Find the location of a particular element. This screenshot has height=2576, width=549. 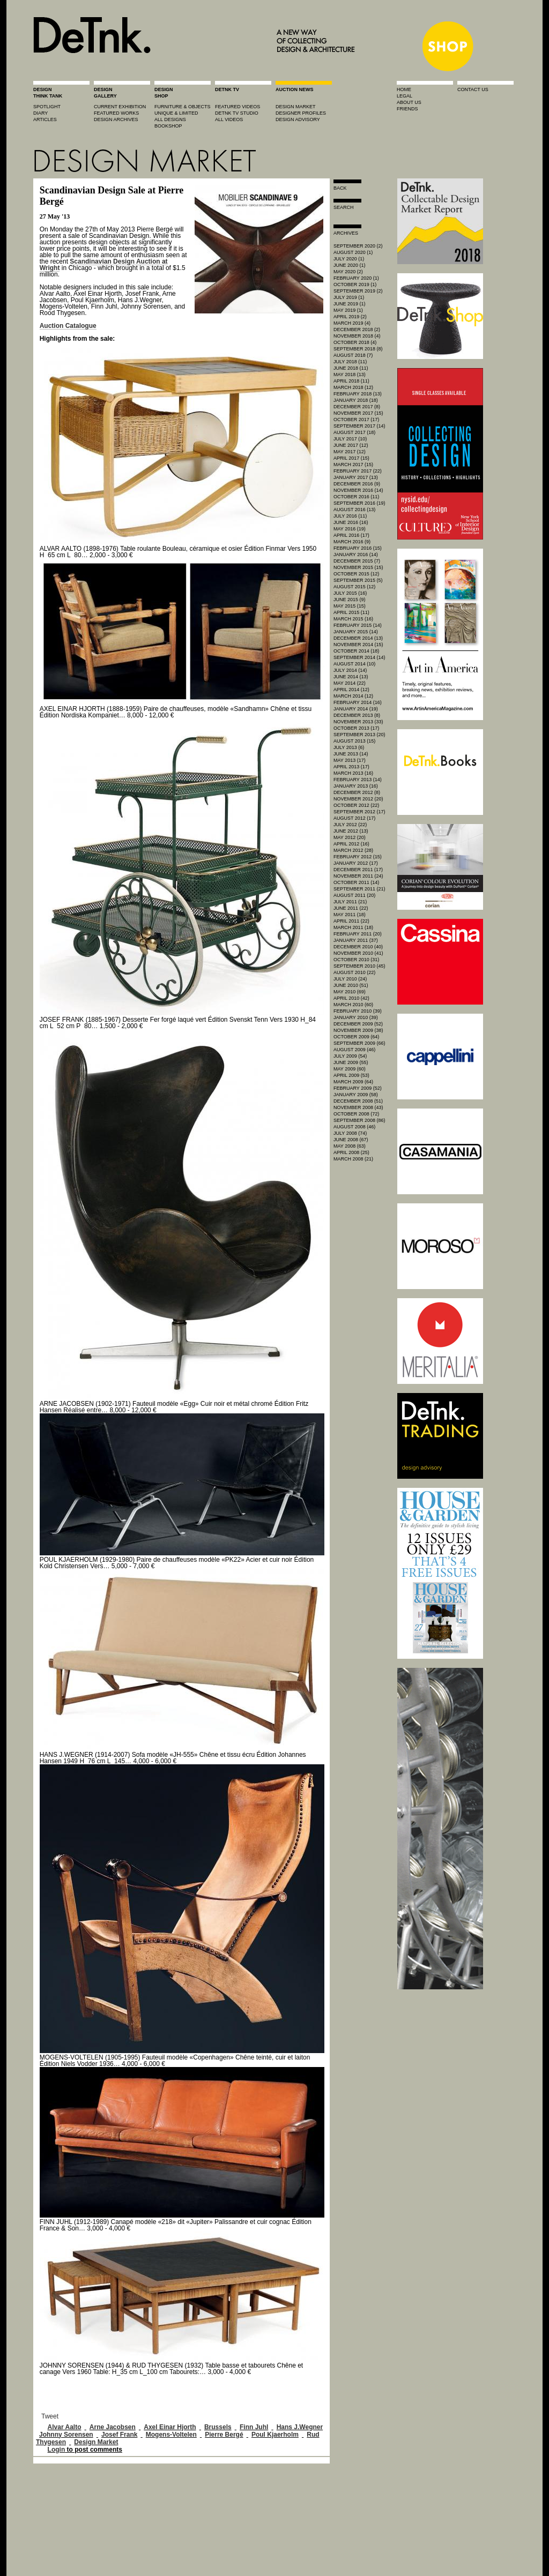

June 2014 (13) is located at coordinates (350, 676).